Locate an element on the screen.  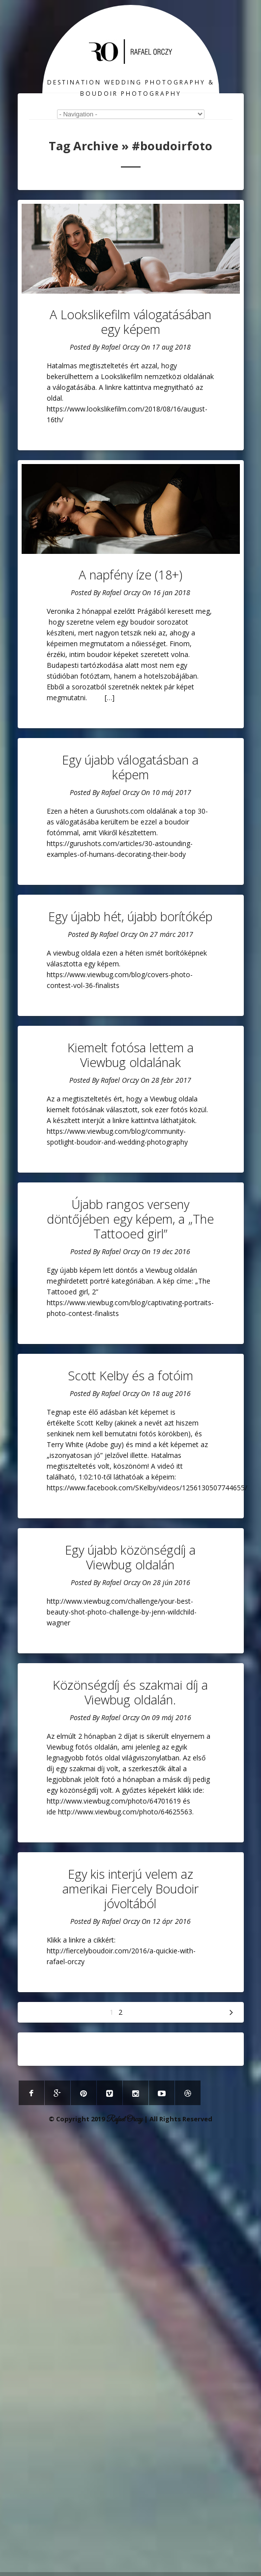
Scott Kelby és a fotóim is located at coordinates (130, 1375).